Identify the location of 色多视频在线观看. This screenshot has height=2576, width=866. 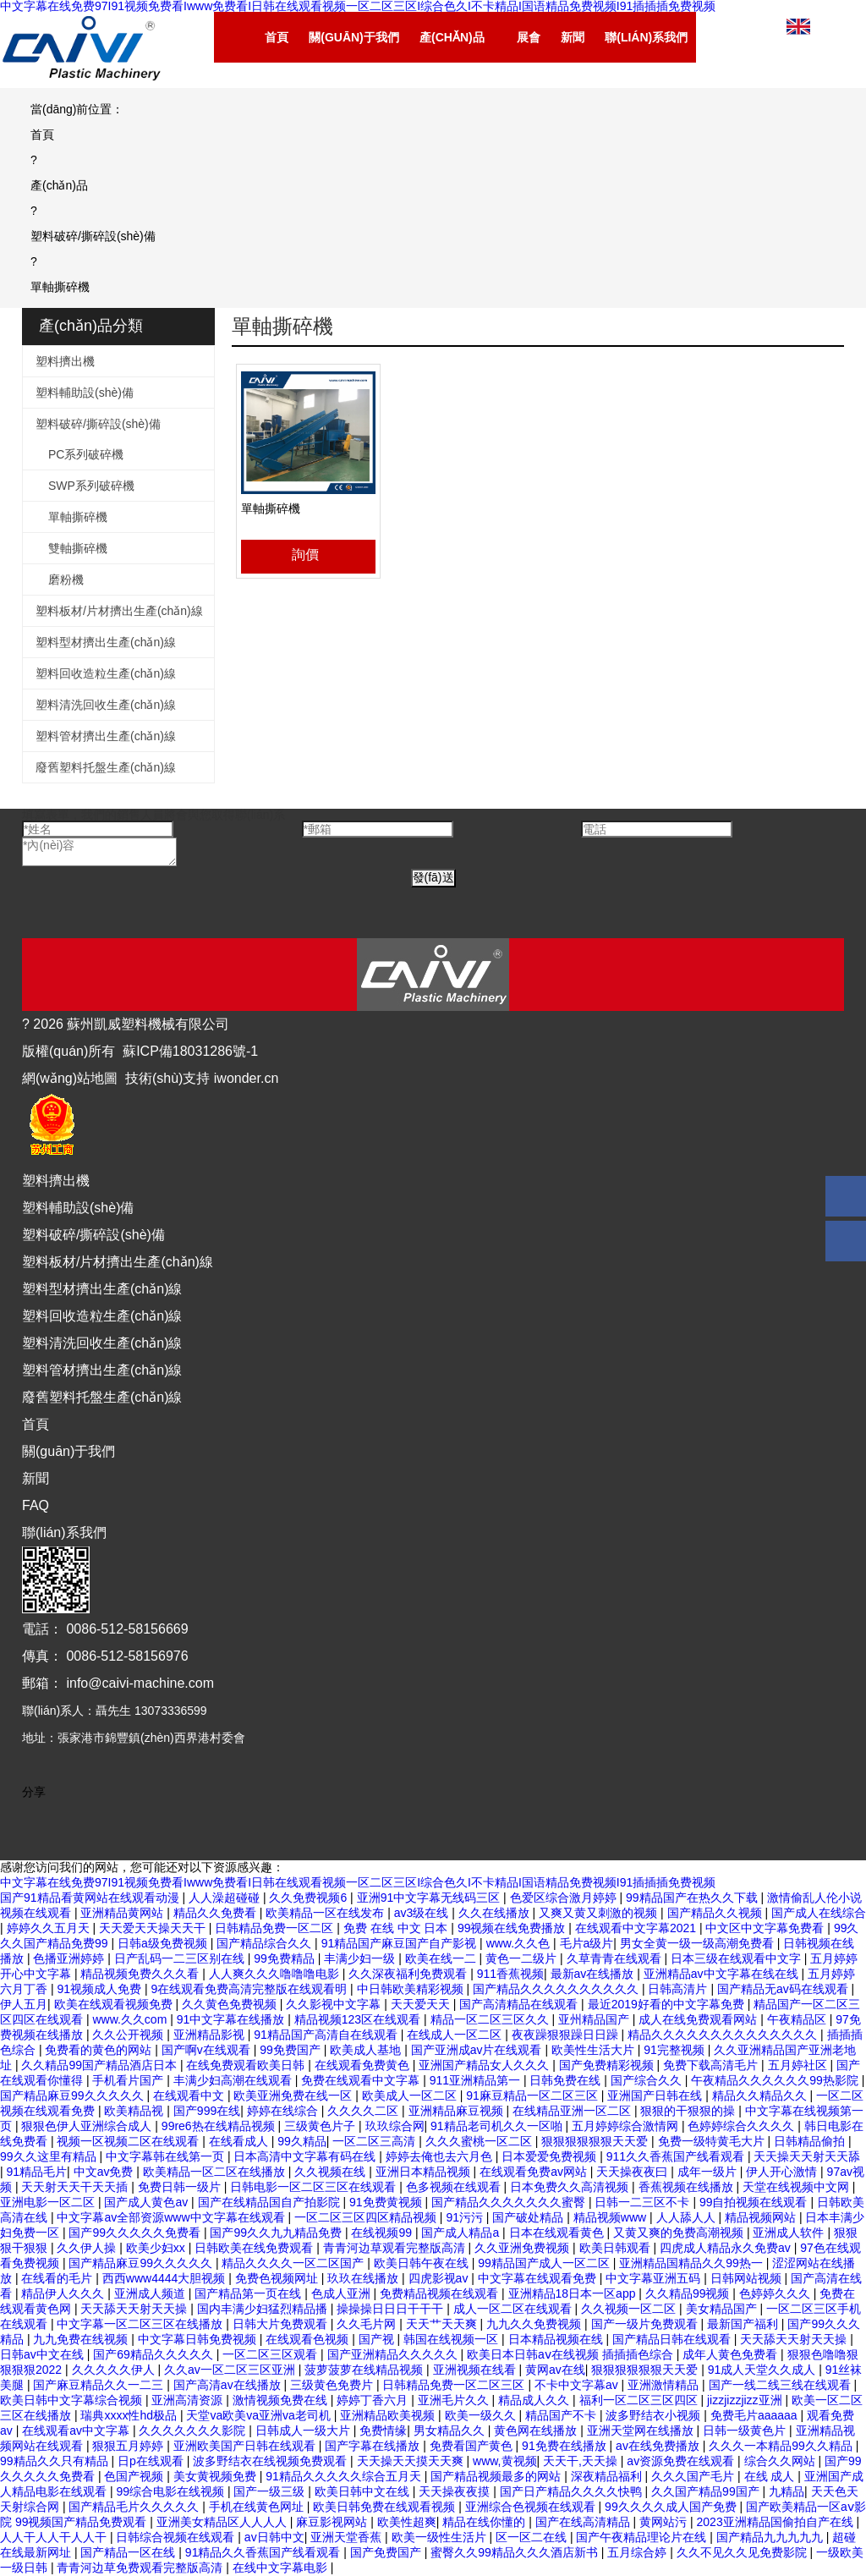
(455, 2187).